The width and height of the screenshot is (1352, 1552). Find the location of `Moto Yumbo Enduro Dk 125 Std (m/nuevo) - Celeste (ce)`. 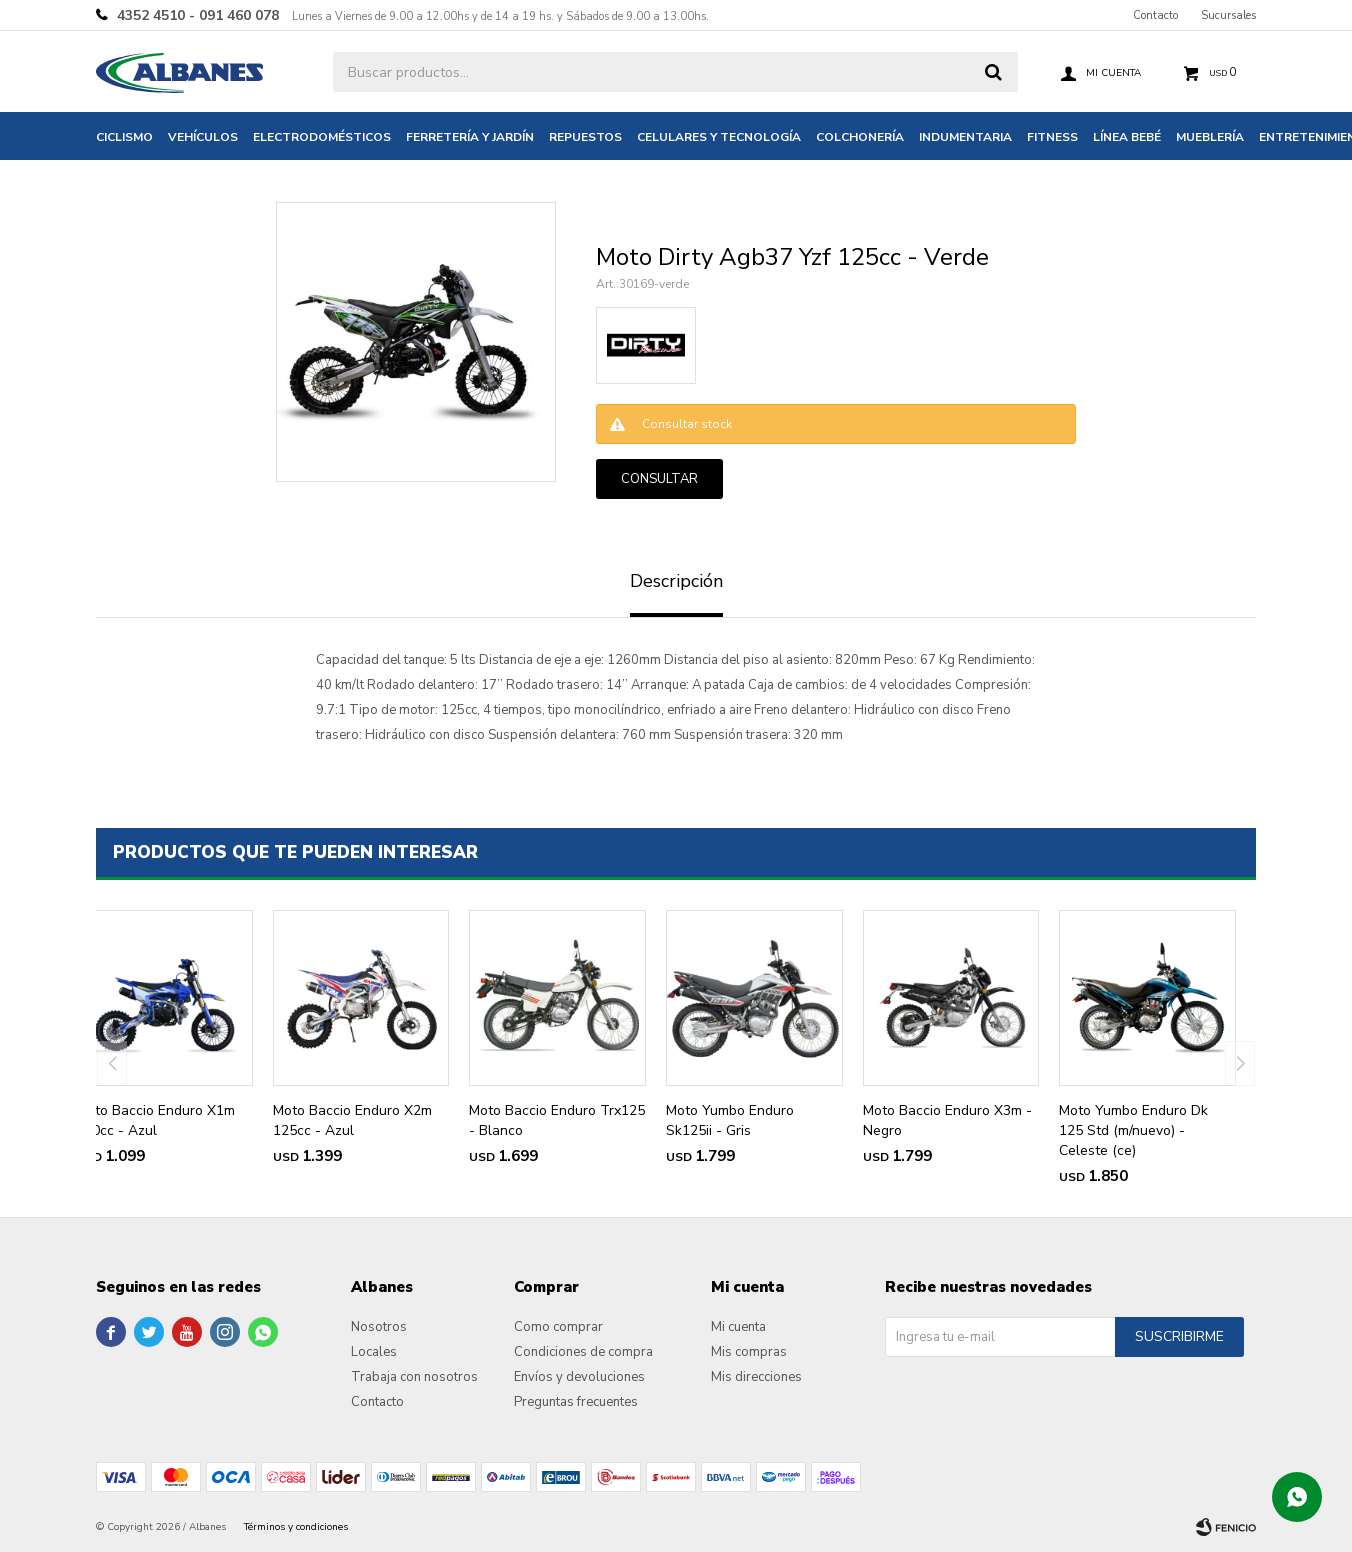

Moto Yumbo Enduro Dk 125 Std (m/nuevo) - Celeste (ce) is located at coordinates (1133, 1130).